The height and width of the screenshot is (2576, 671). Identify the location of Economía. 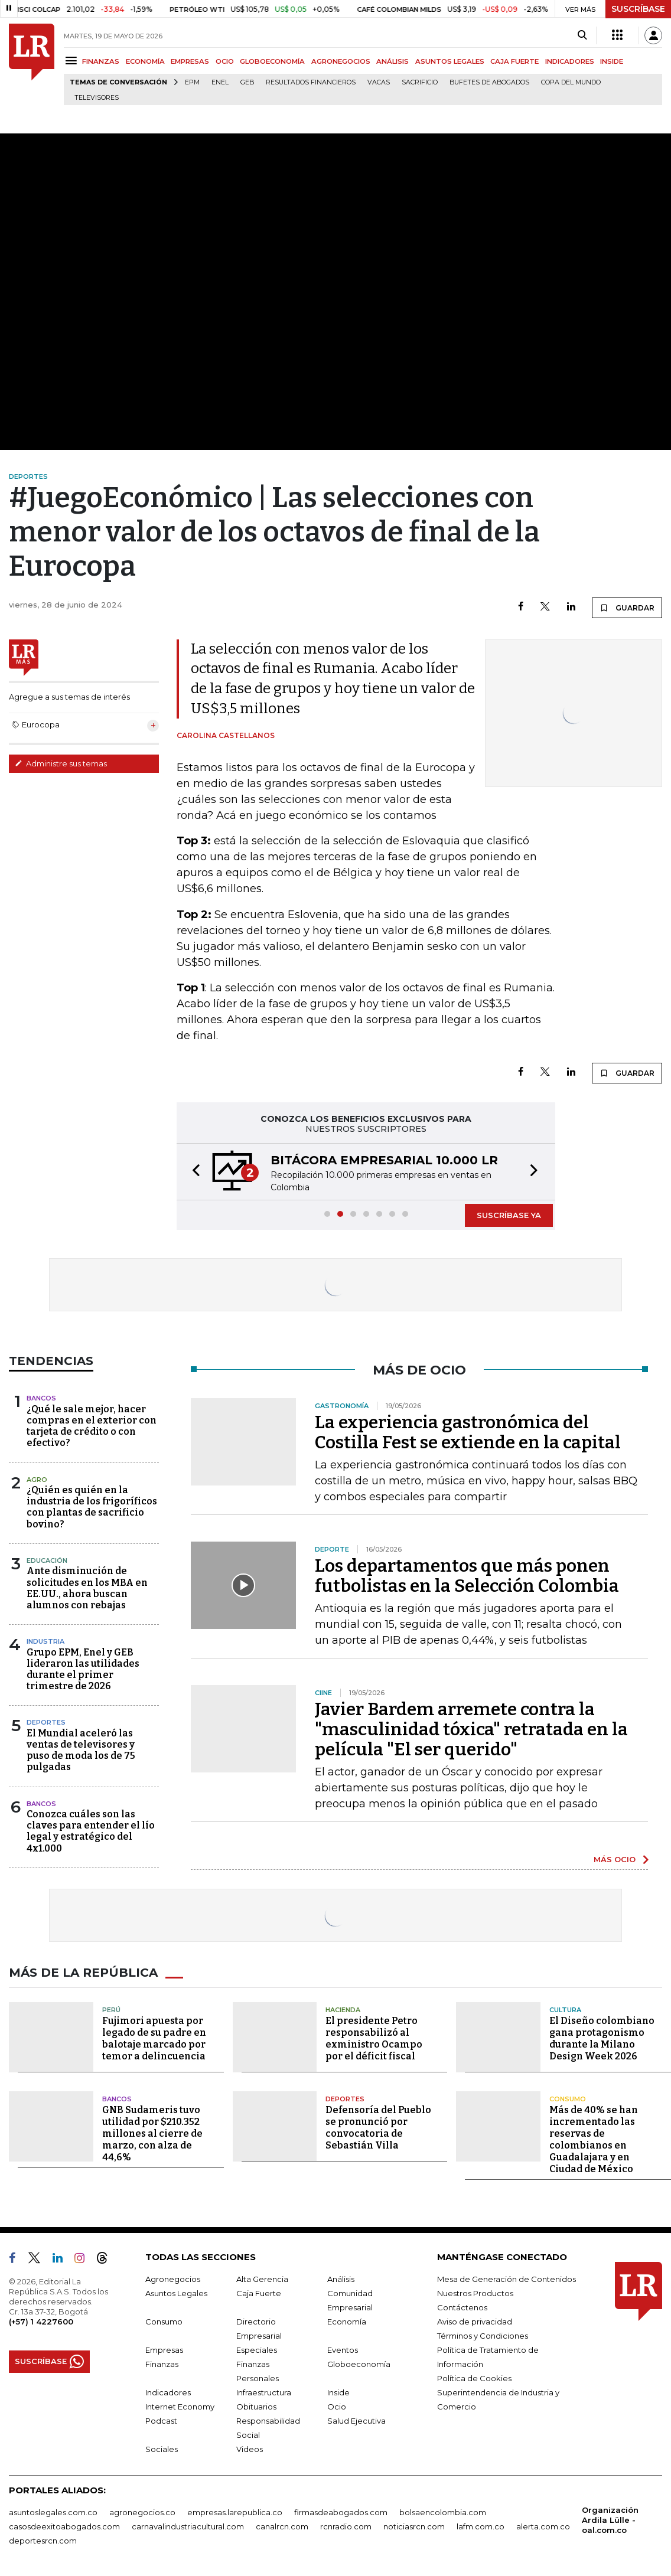
(346, 2321).